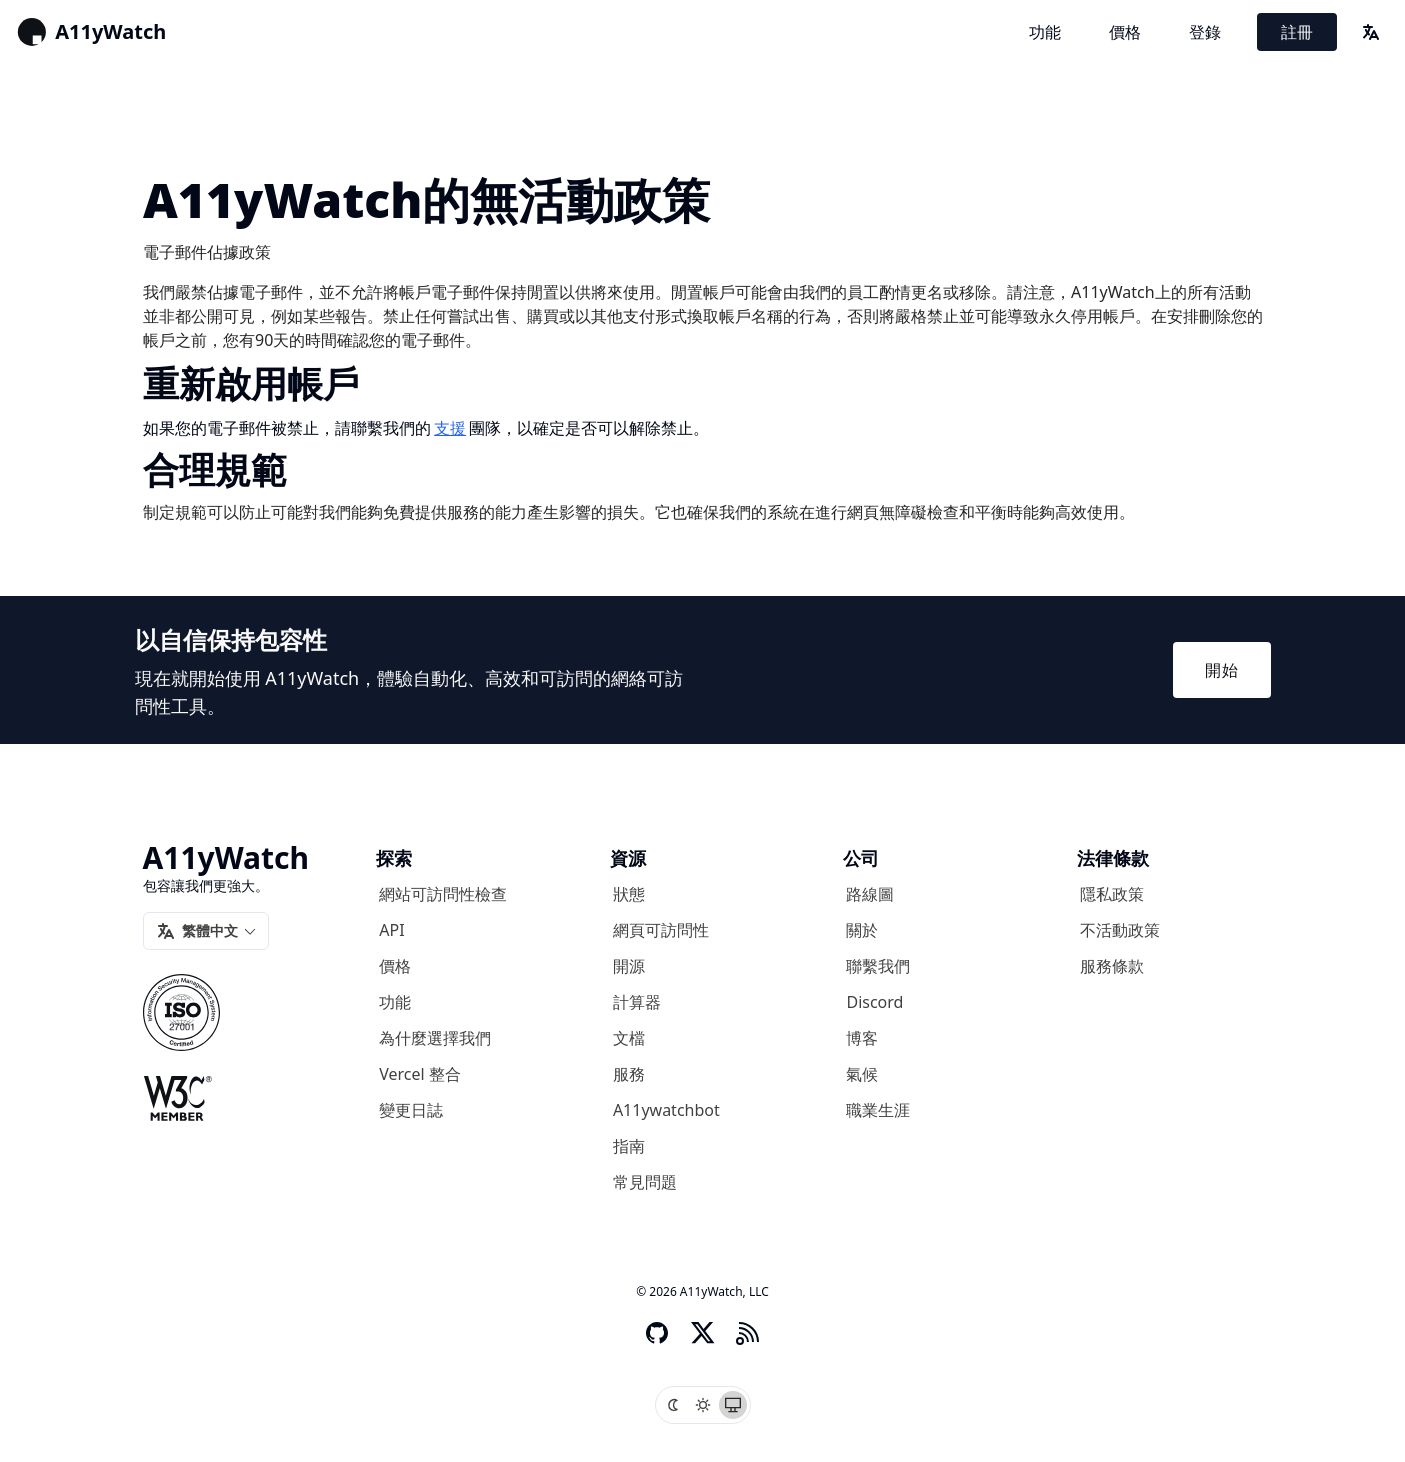 The height and width of the screenshot is (1462, 1405). I want to click on 開源, so click(629, 966).